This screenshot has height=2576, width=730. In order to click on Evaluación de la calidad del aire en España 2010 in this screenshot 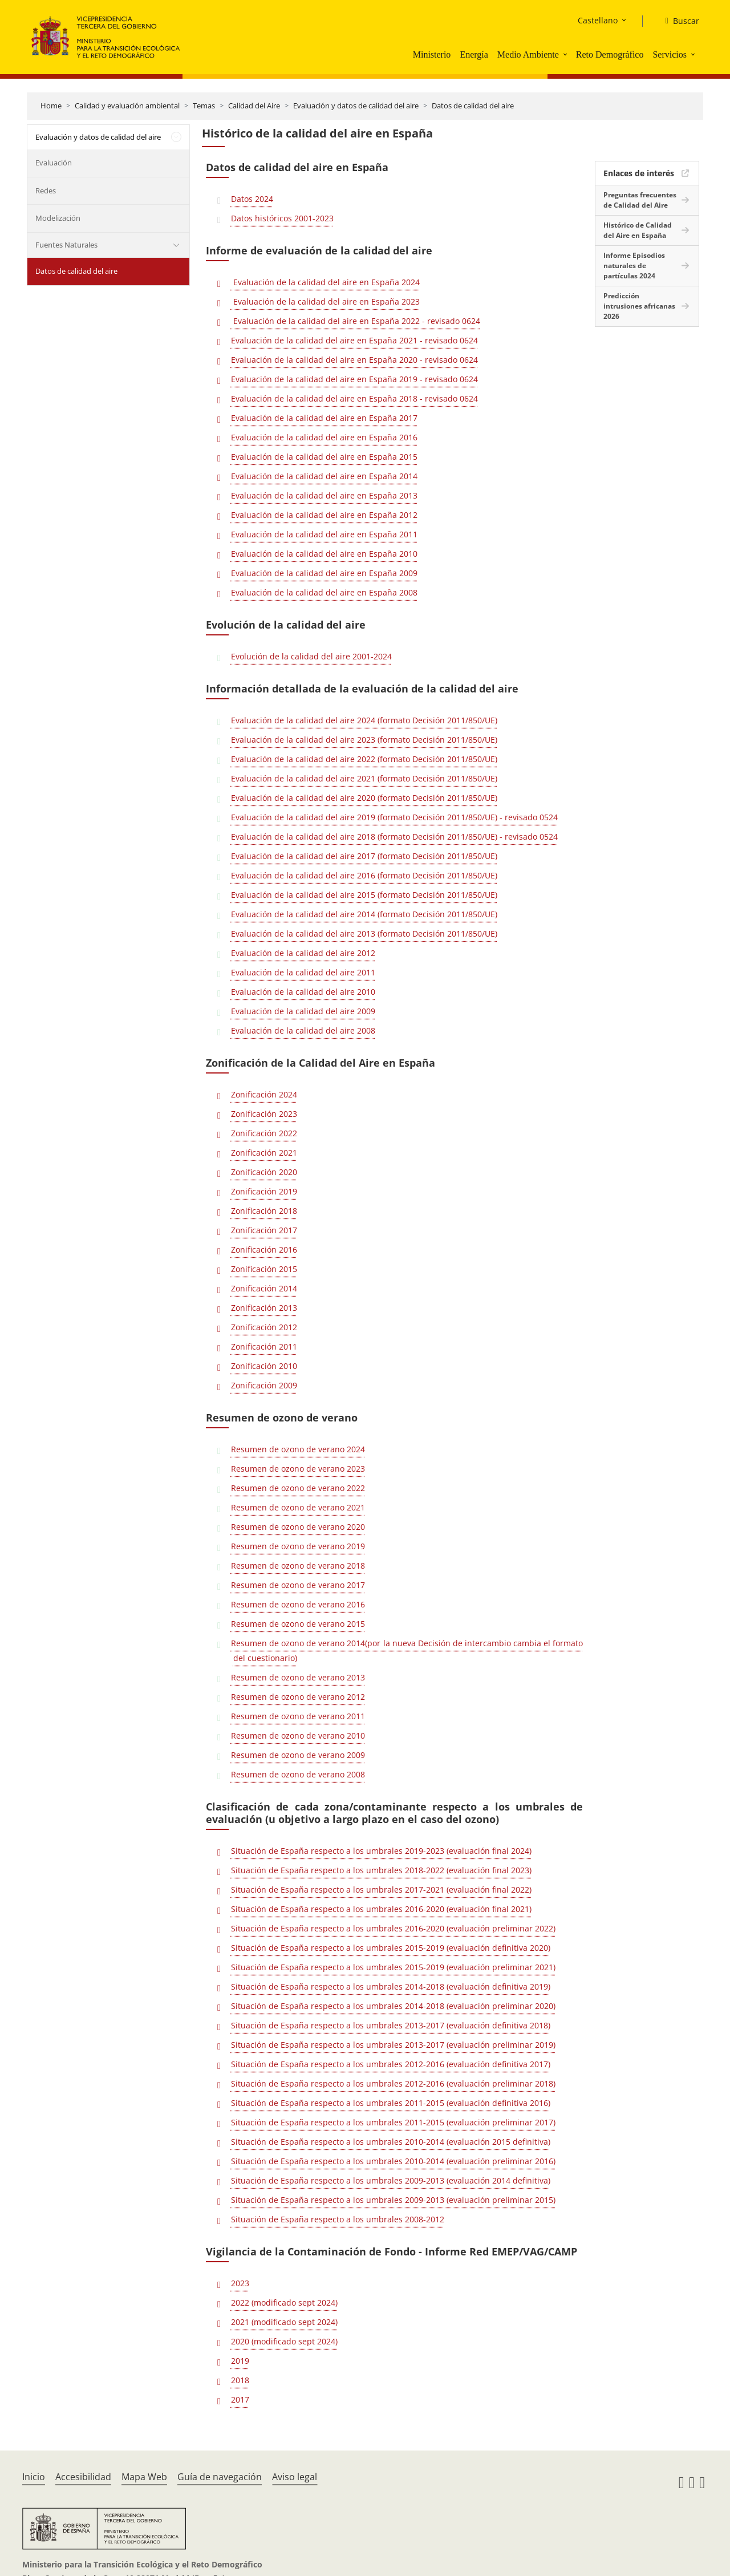, I will do `click(324, 553)`.